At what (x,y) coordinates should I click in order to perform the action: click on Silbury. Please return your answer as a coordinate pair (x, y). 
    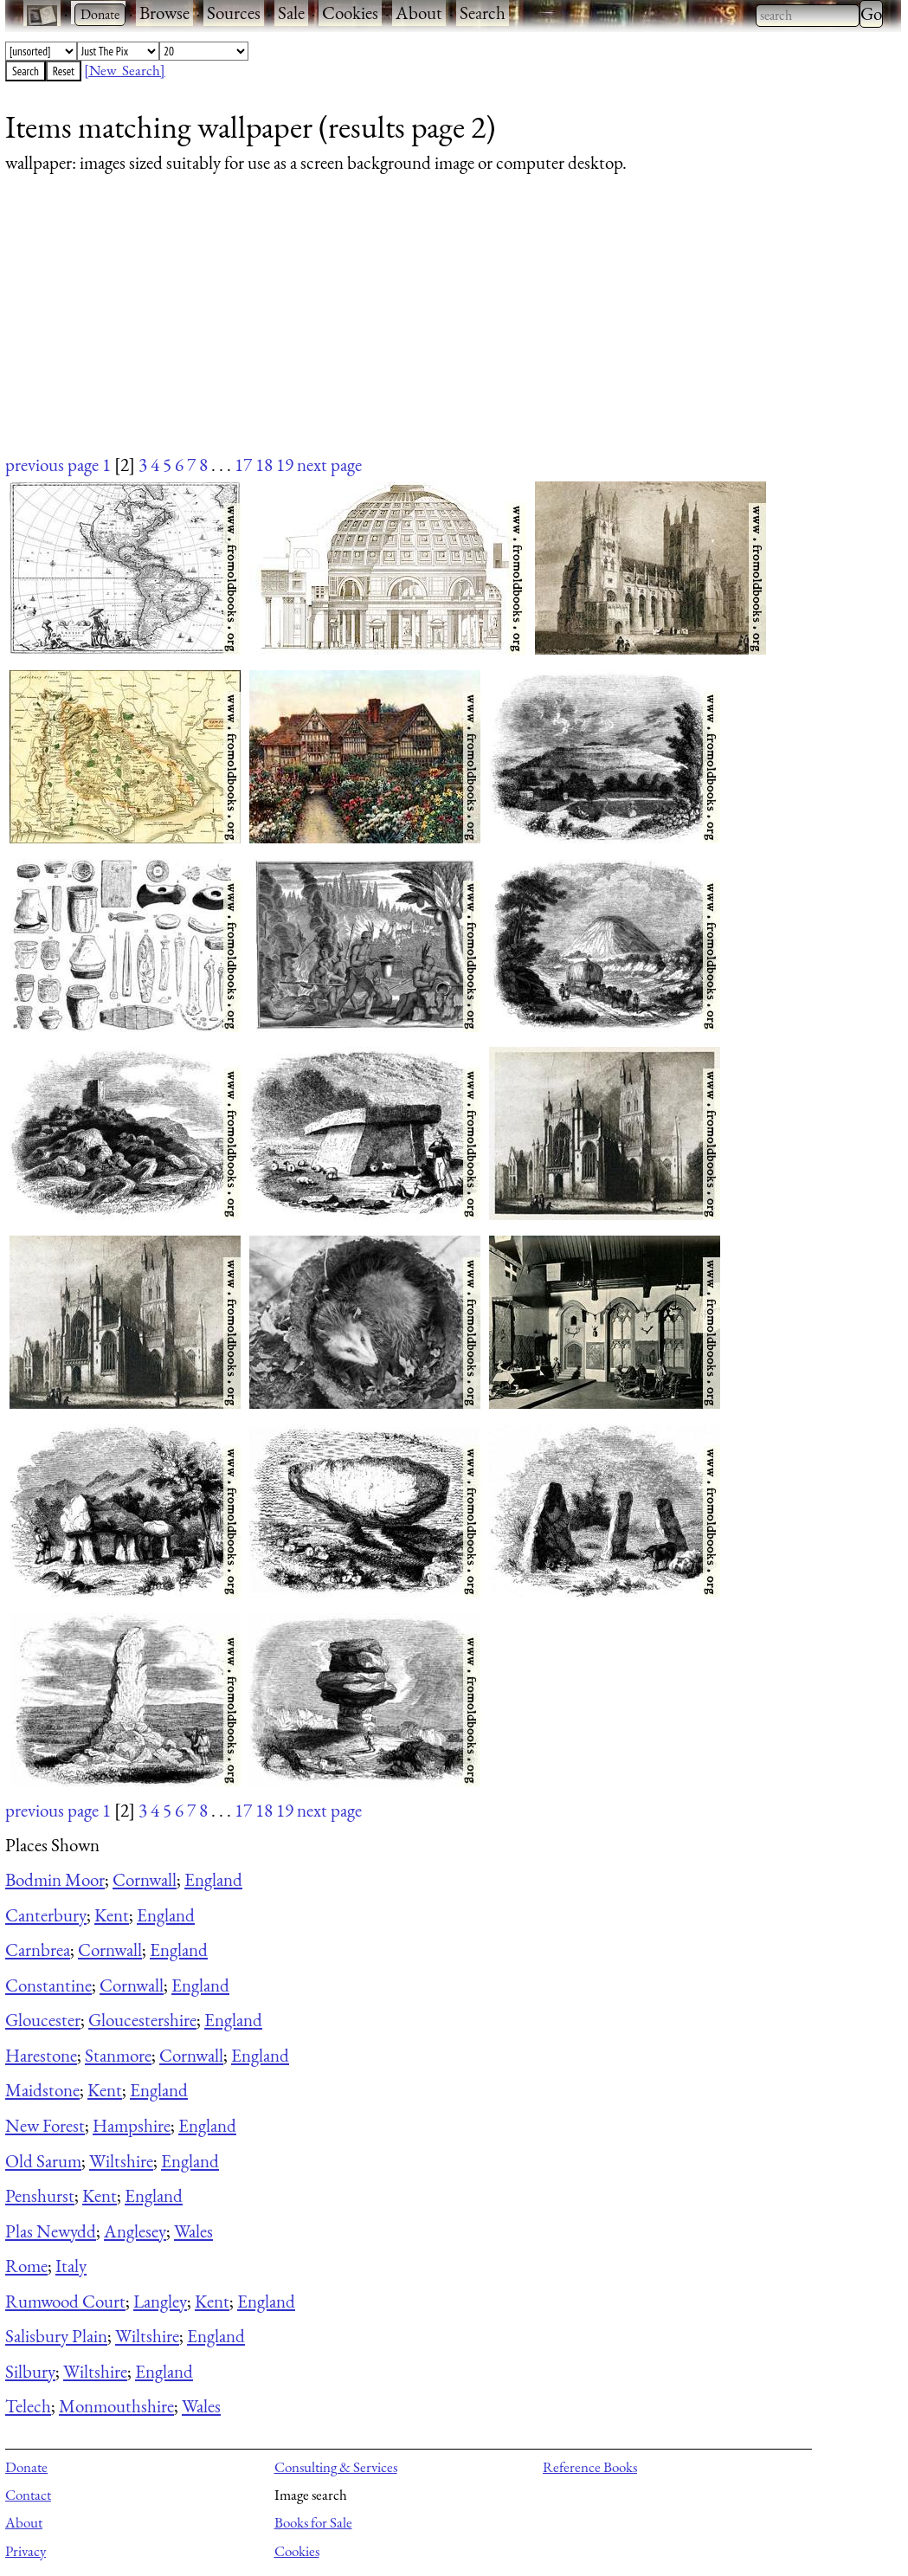
    Looking at the image, I should click on (30, 2371).